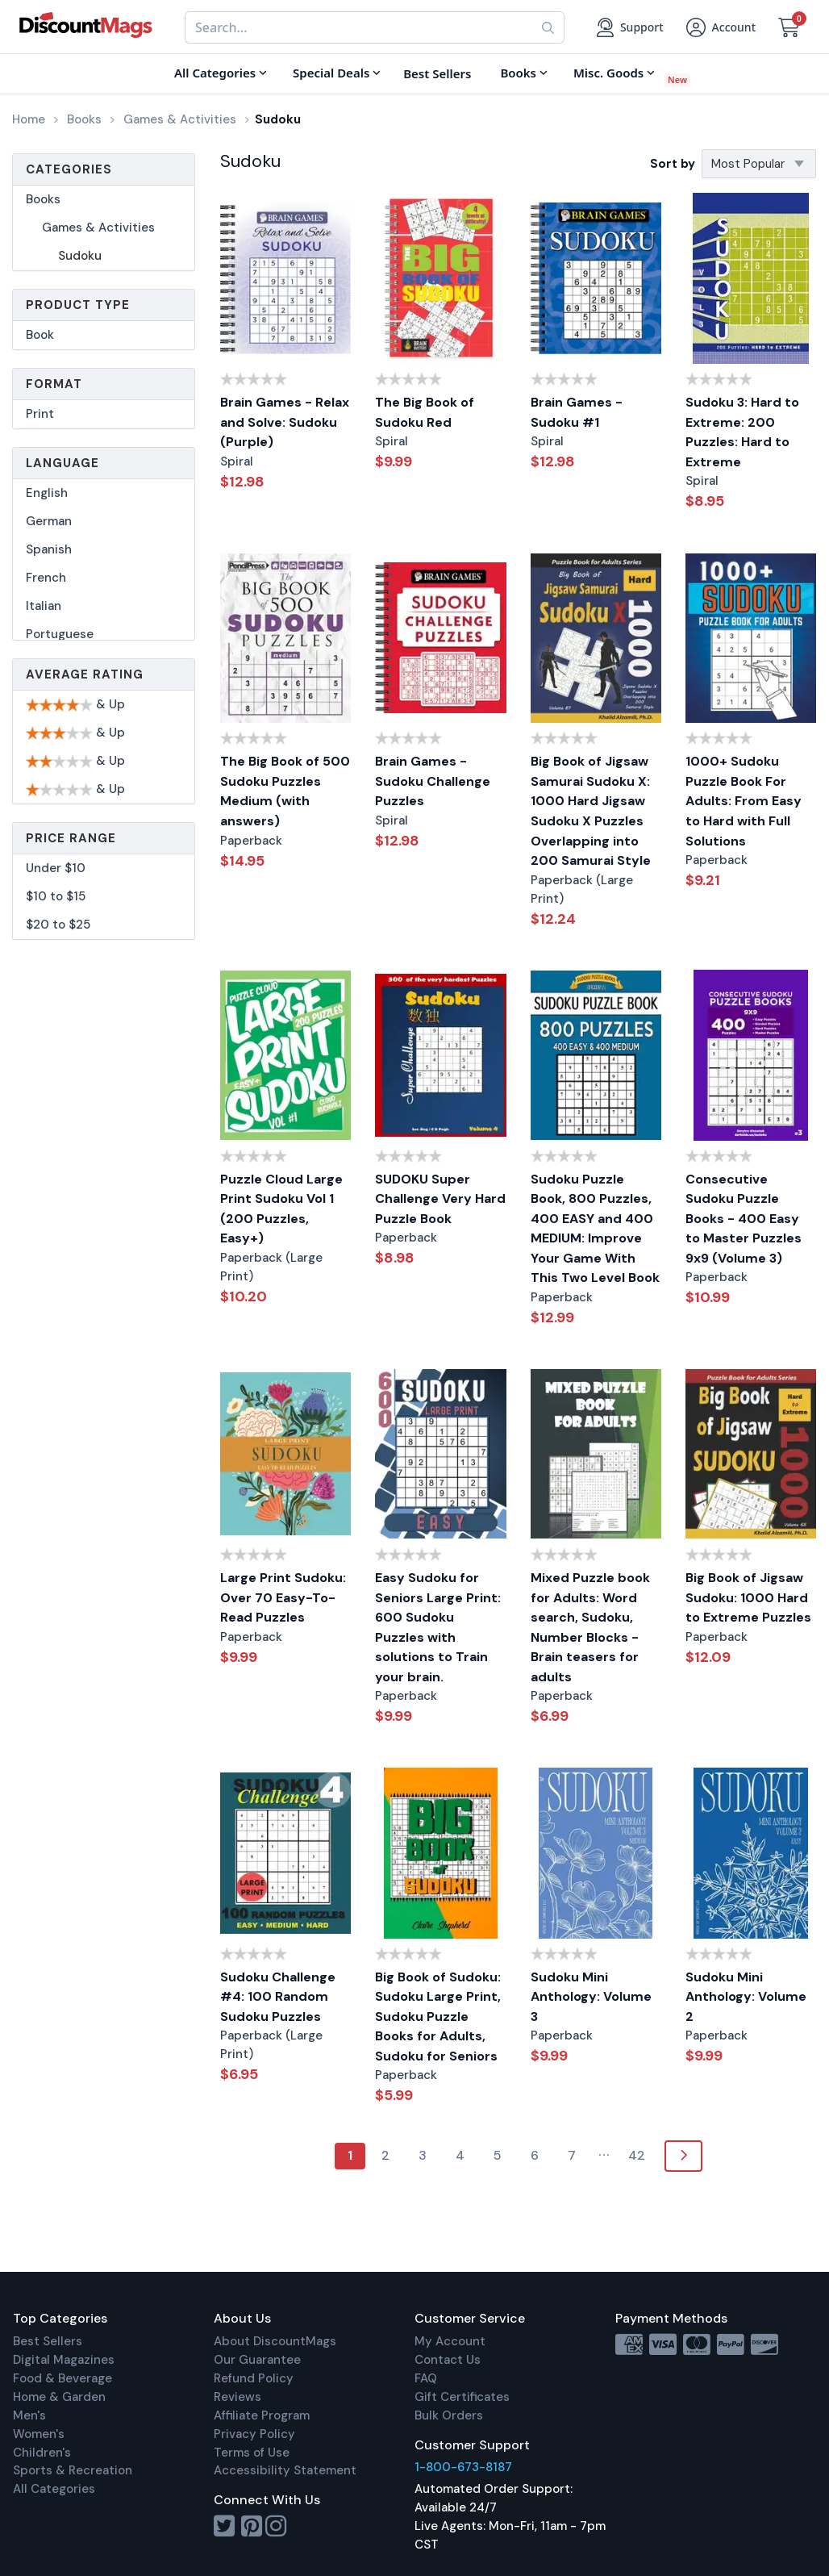  What do you see at coordinates (447, 2360) in the screenshot?
I see `Contact Us` at bounding box center [447, 2360].